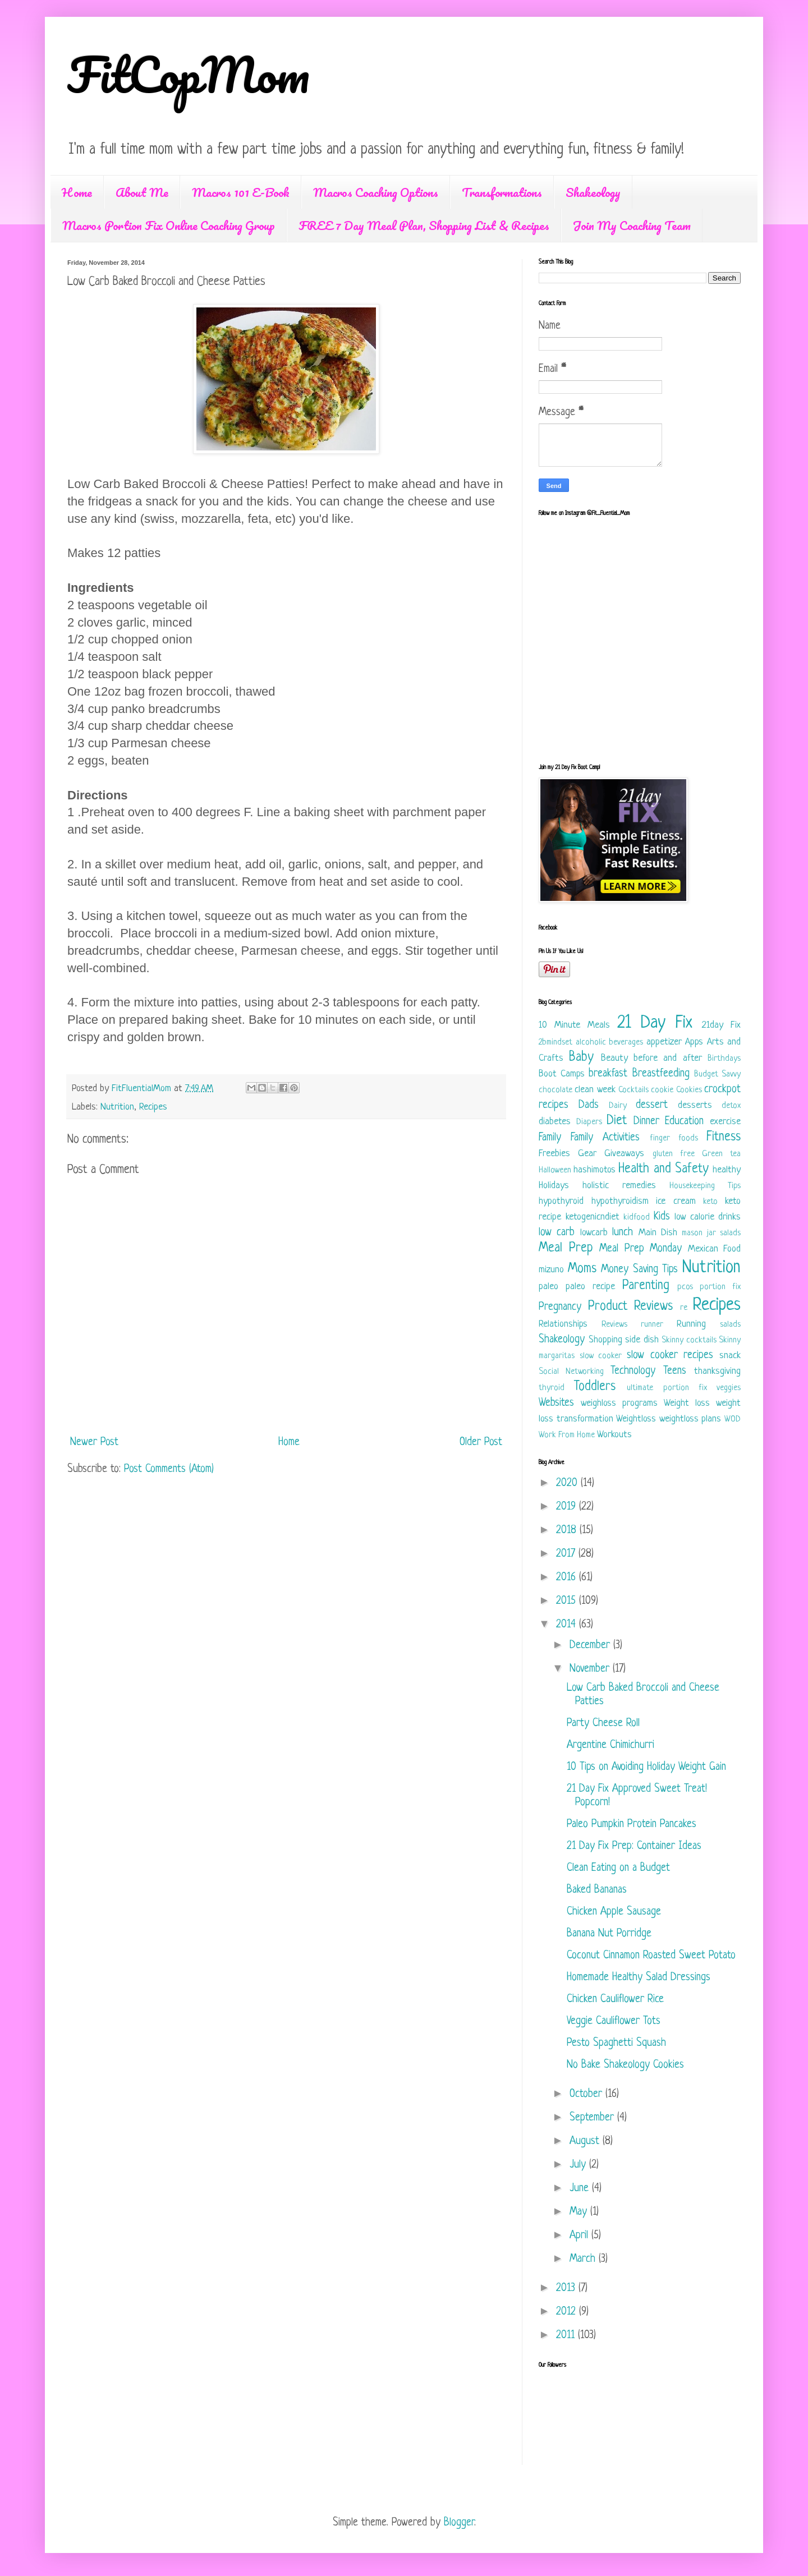 Image resolution: width=808 pixels, height=2576 pixels. I want to click on Holidays, so click(554, 1185).